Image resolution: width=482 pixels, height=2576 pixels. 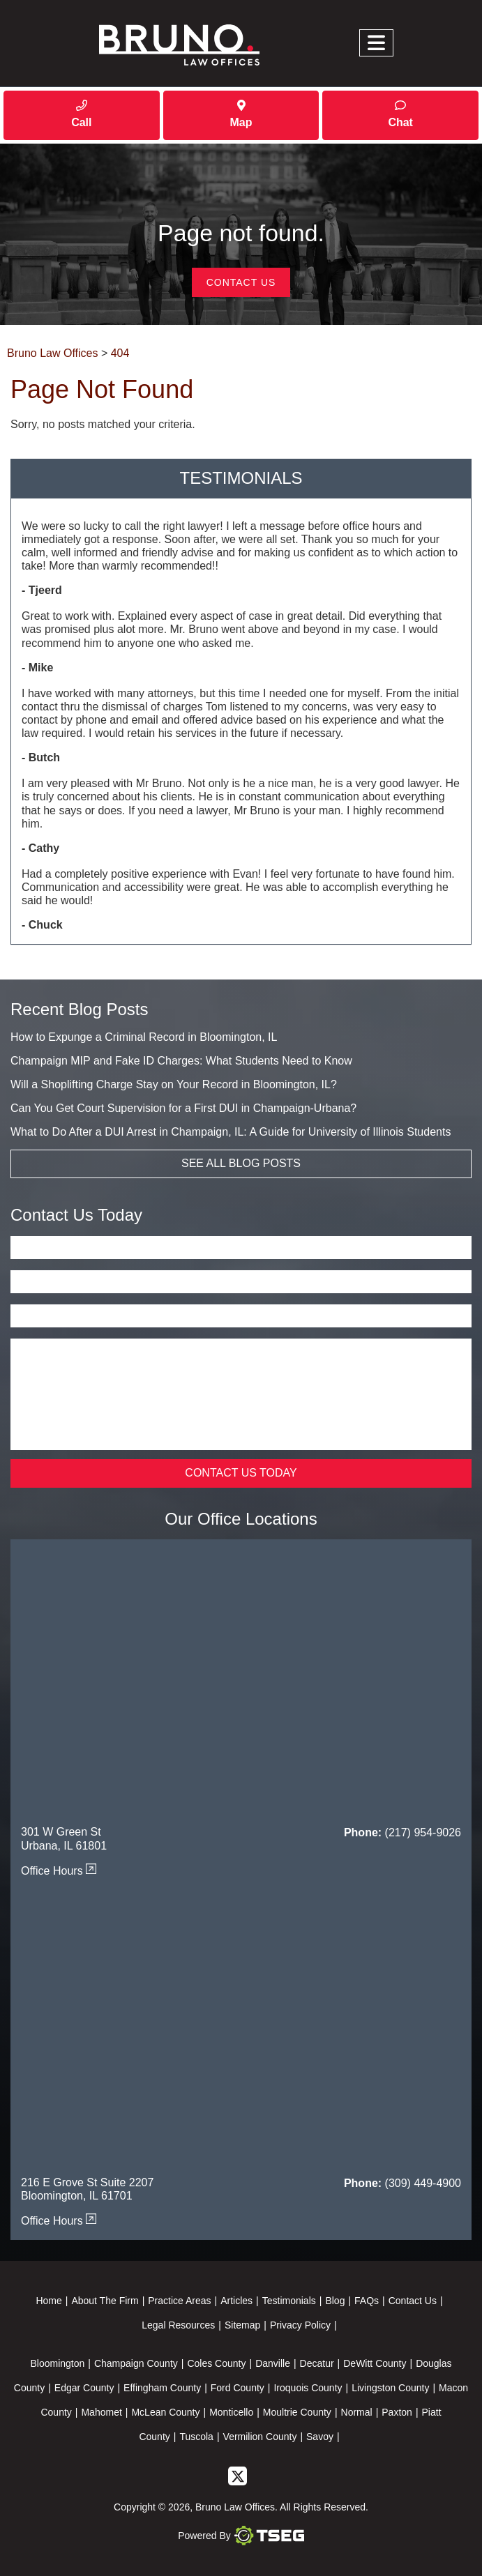 I want to click on Office Hours, so click(x=58, y=1871).